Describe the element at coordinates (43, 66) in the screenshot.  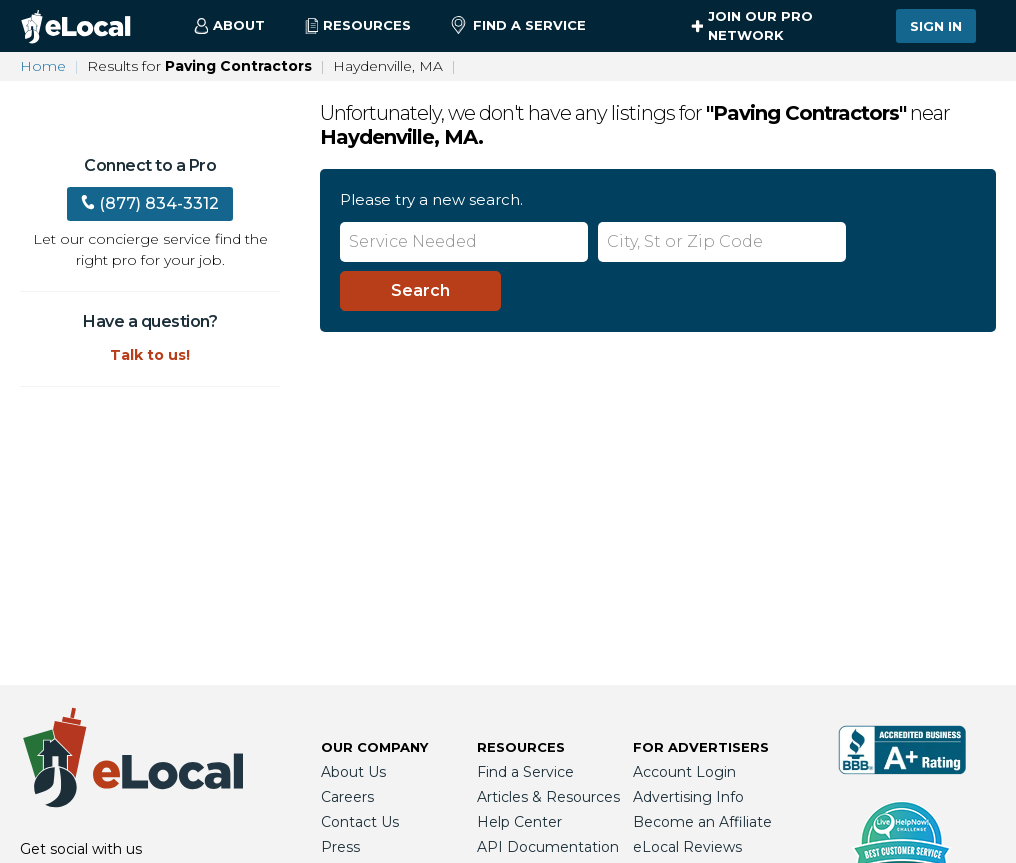
I see `Home` at that location.